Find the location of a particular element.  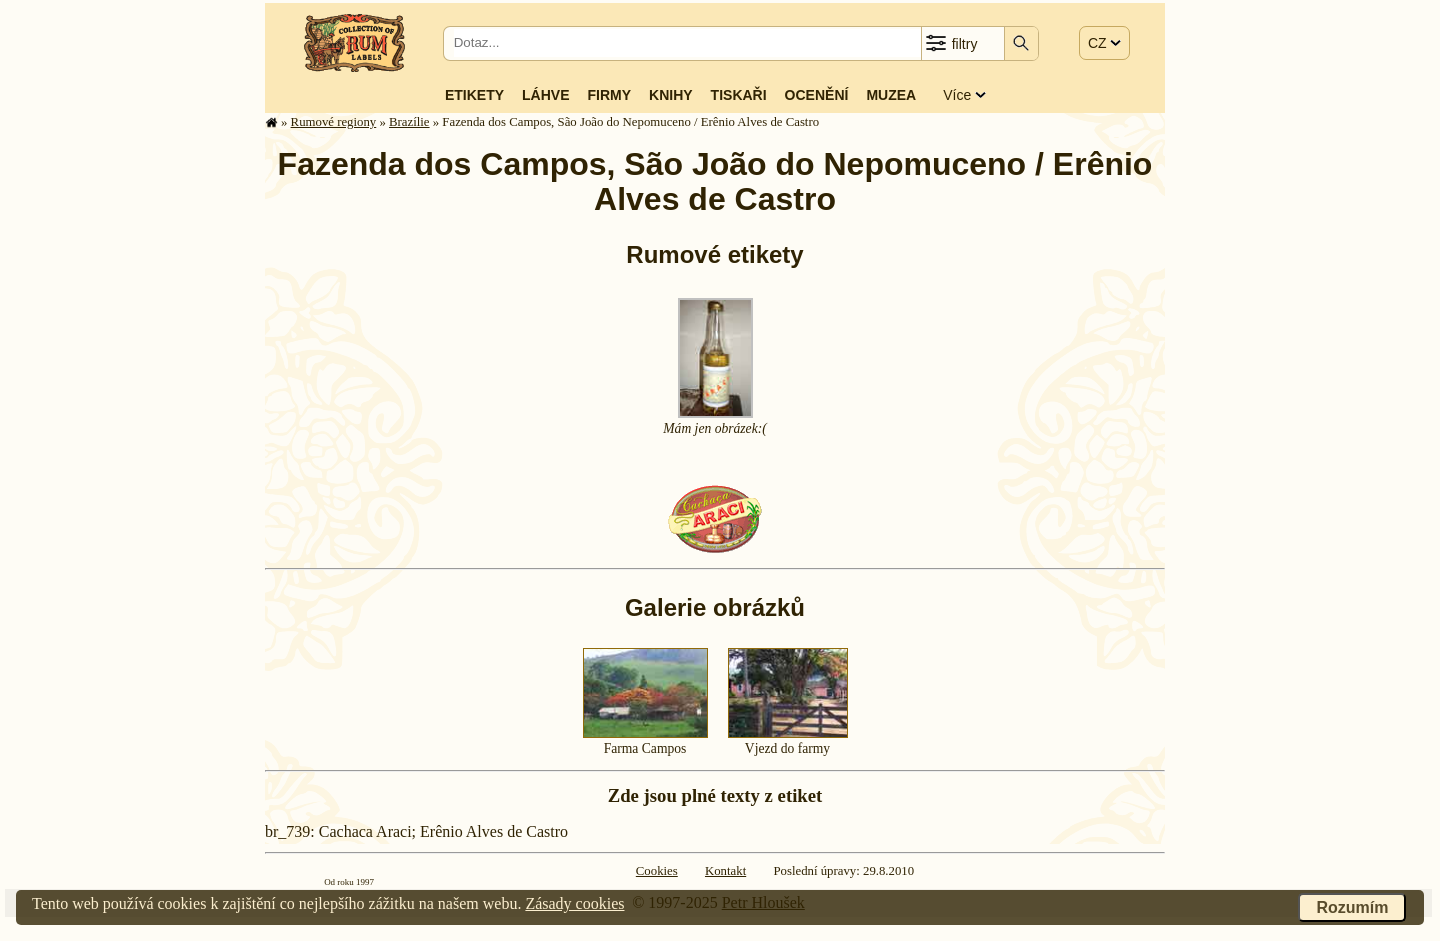

Etikety is located at coordinates (474, 95).